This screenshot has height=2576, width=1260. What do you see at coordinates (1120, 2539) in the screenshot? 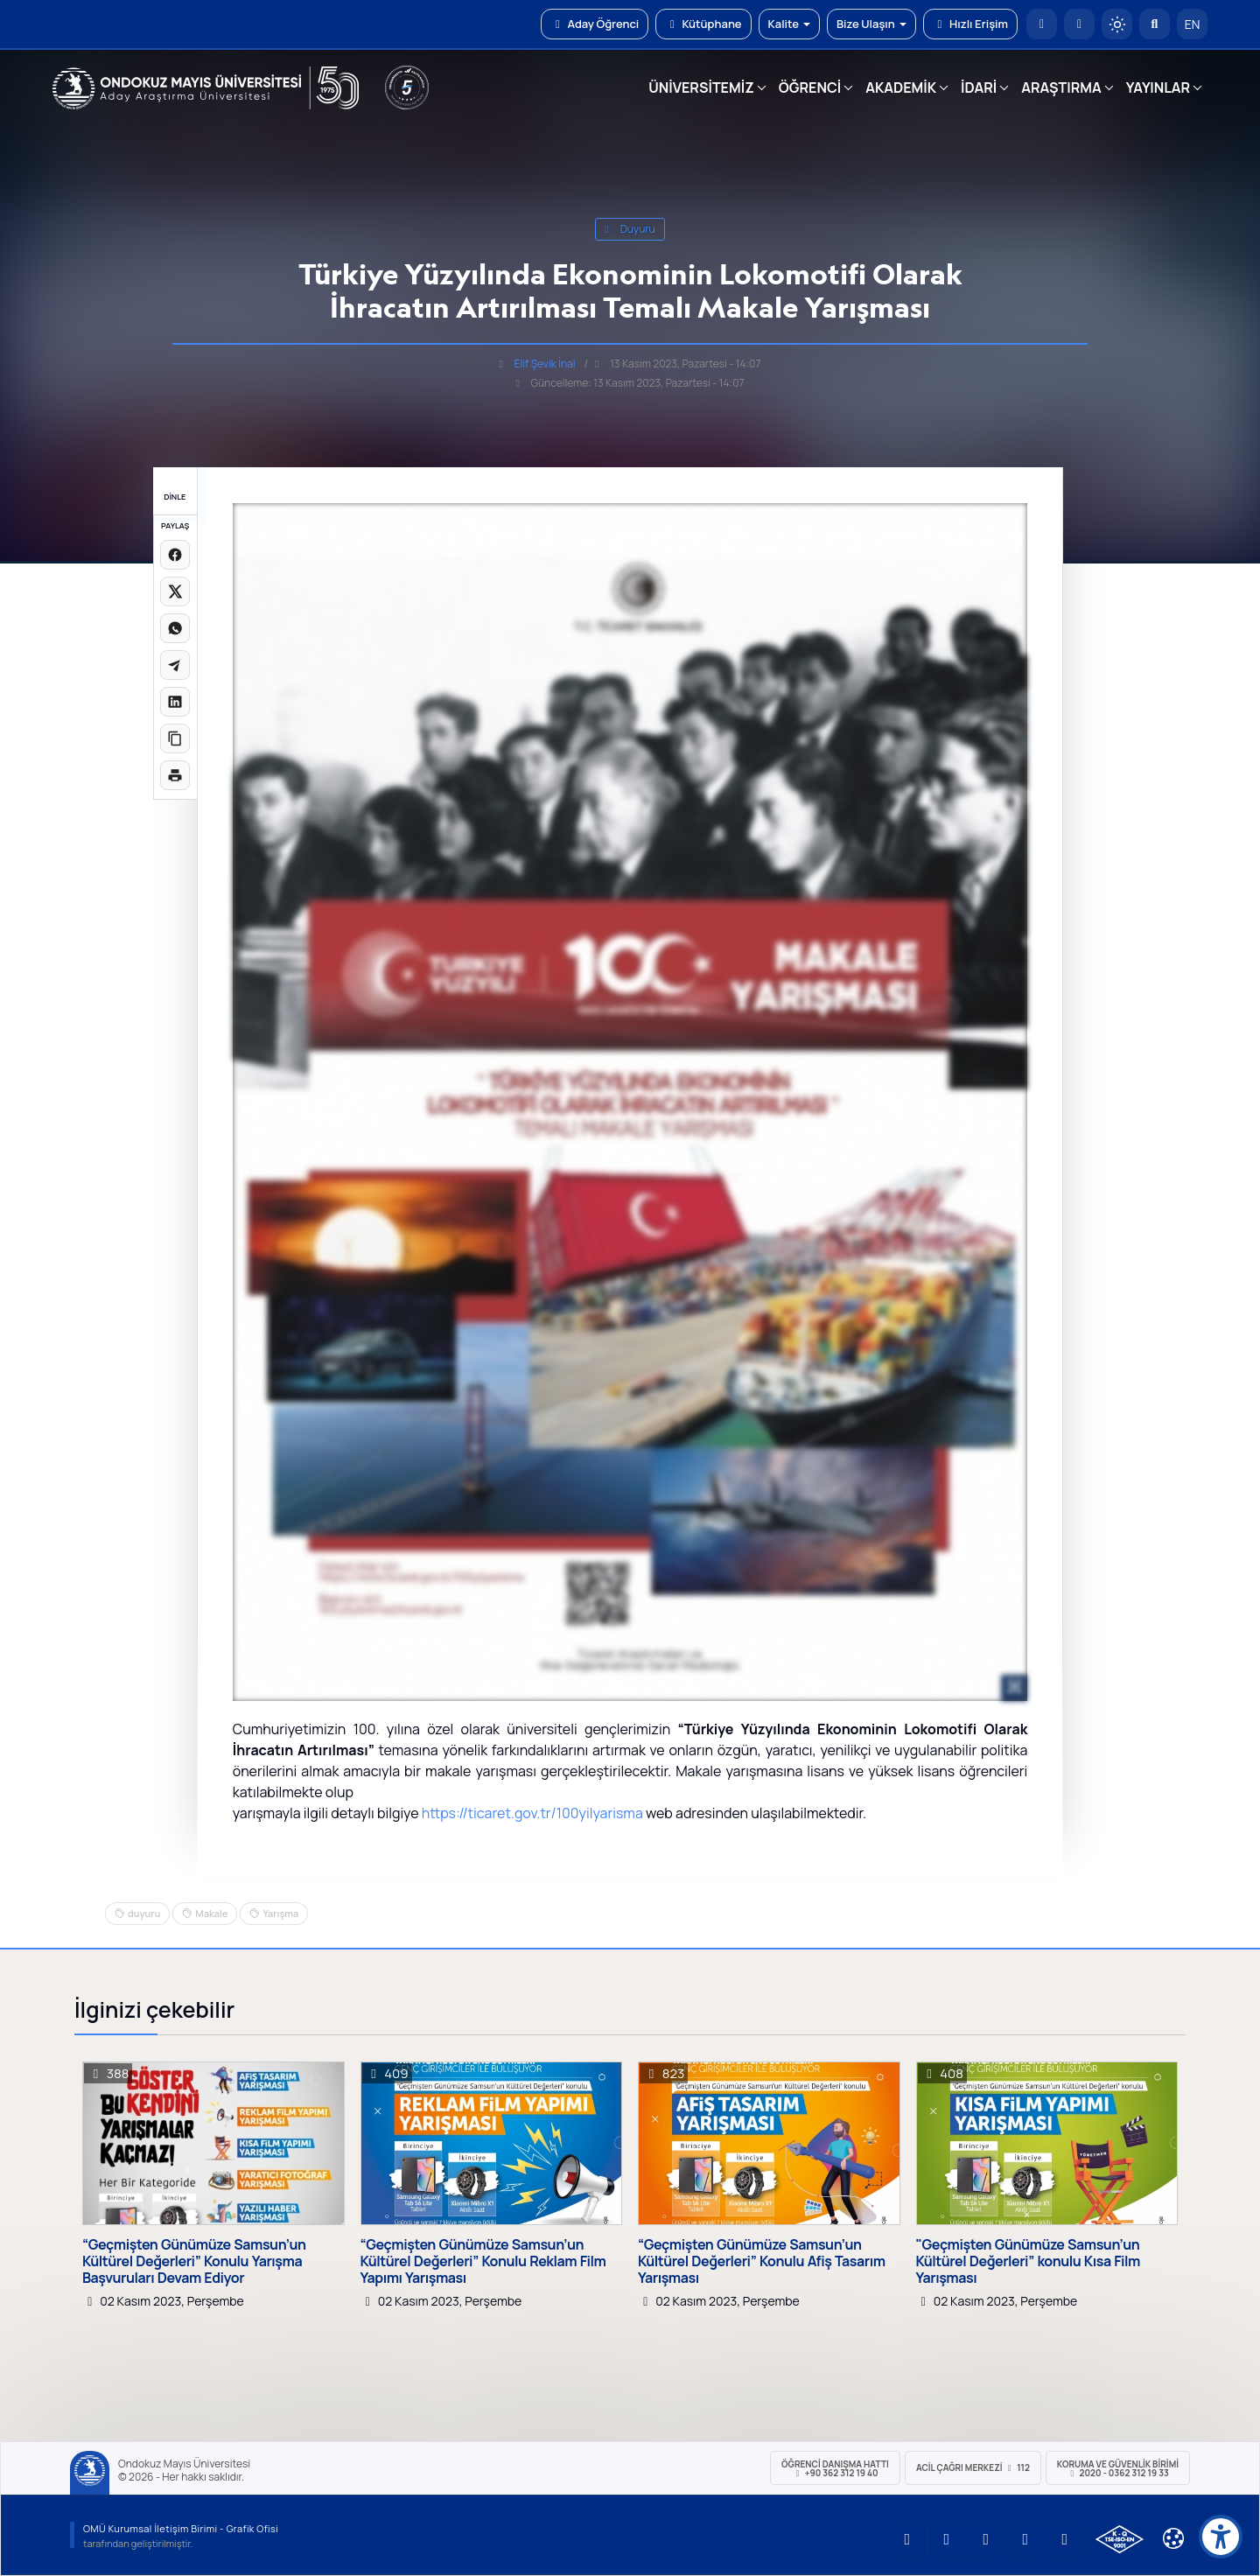
I see `[OMÜ Kalite Yönetim Sistemi Belgesi]` at bounding box center [1120, 2539].